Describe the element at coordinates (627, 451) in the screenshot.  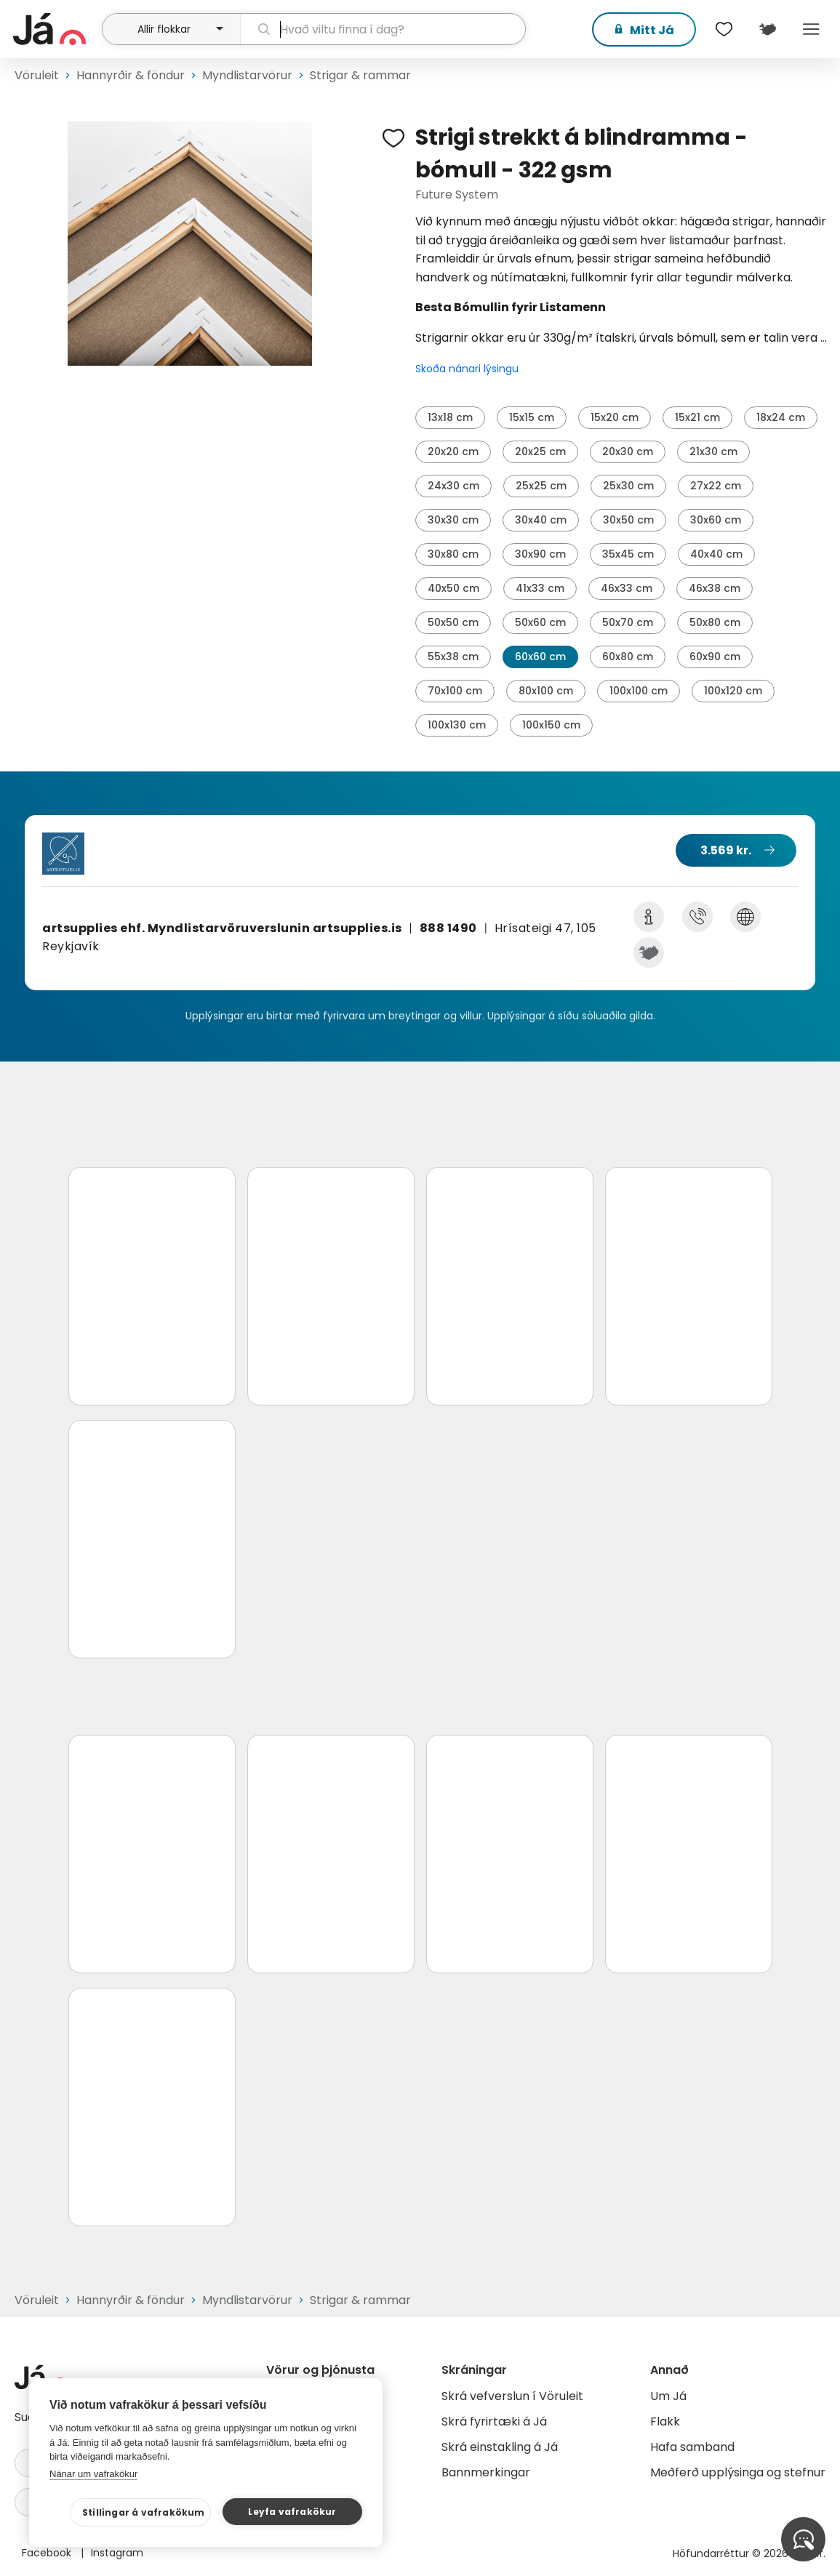
I see `20x30 cm` at that location.